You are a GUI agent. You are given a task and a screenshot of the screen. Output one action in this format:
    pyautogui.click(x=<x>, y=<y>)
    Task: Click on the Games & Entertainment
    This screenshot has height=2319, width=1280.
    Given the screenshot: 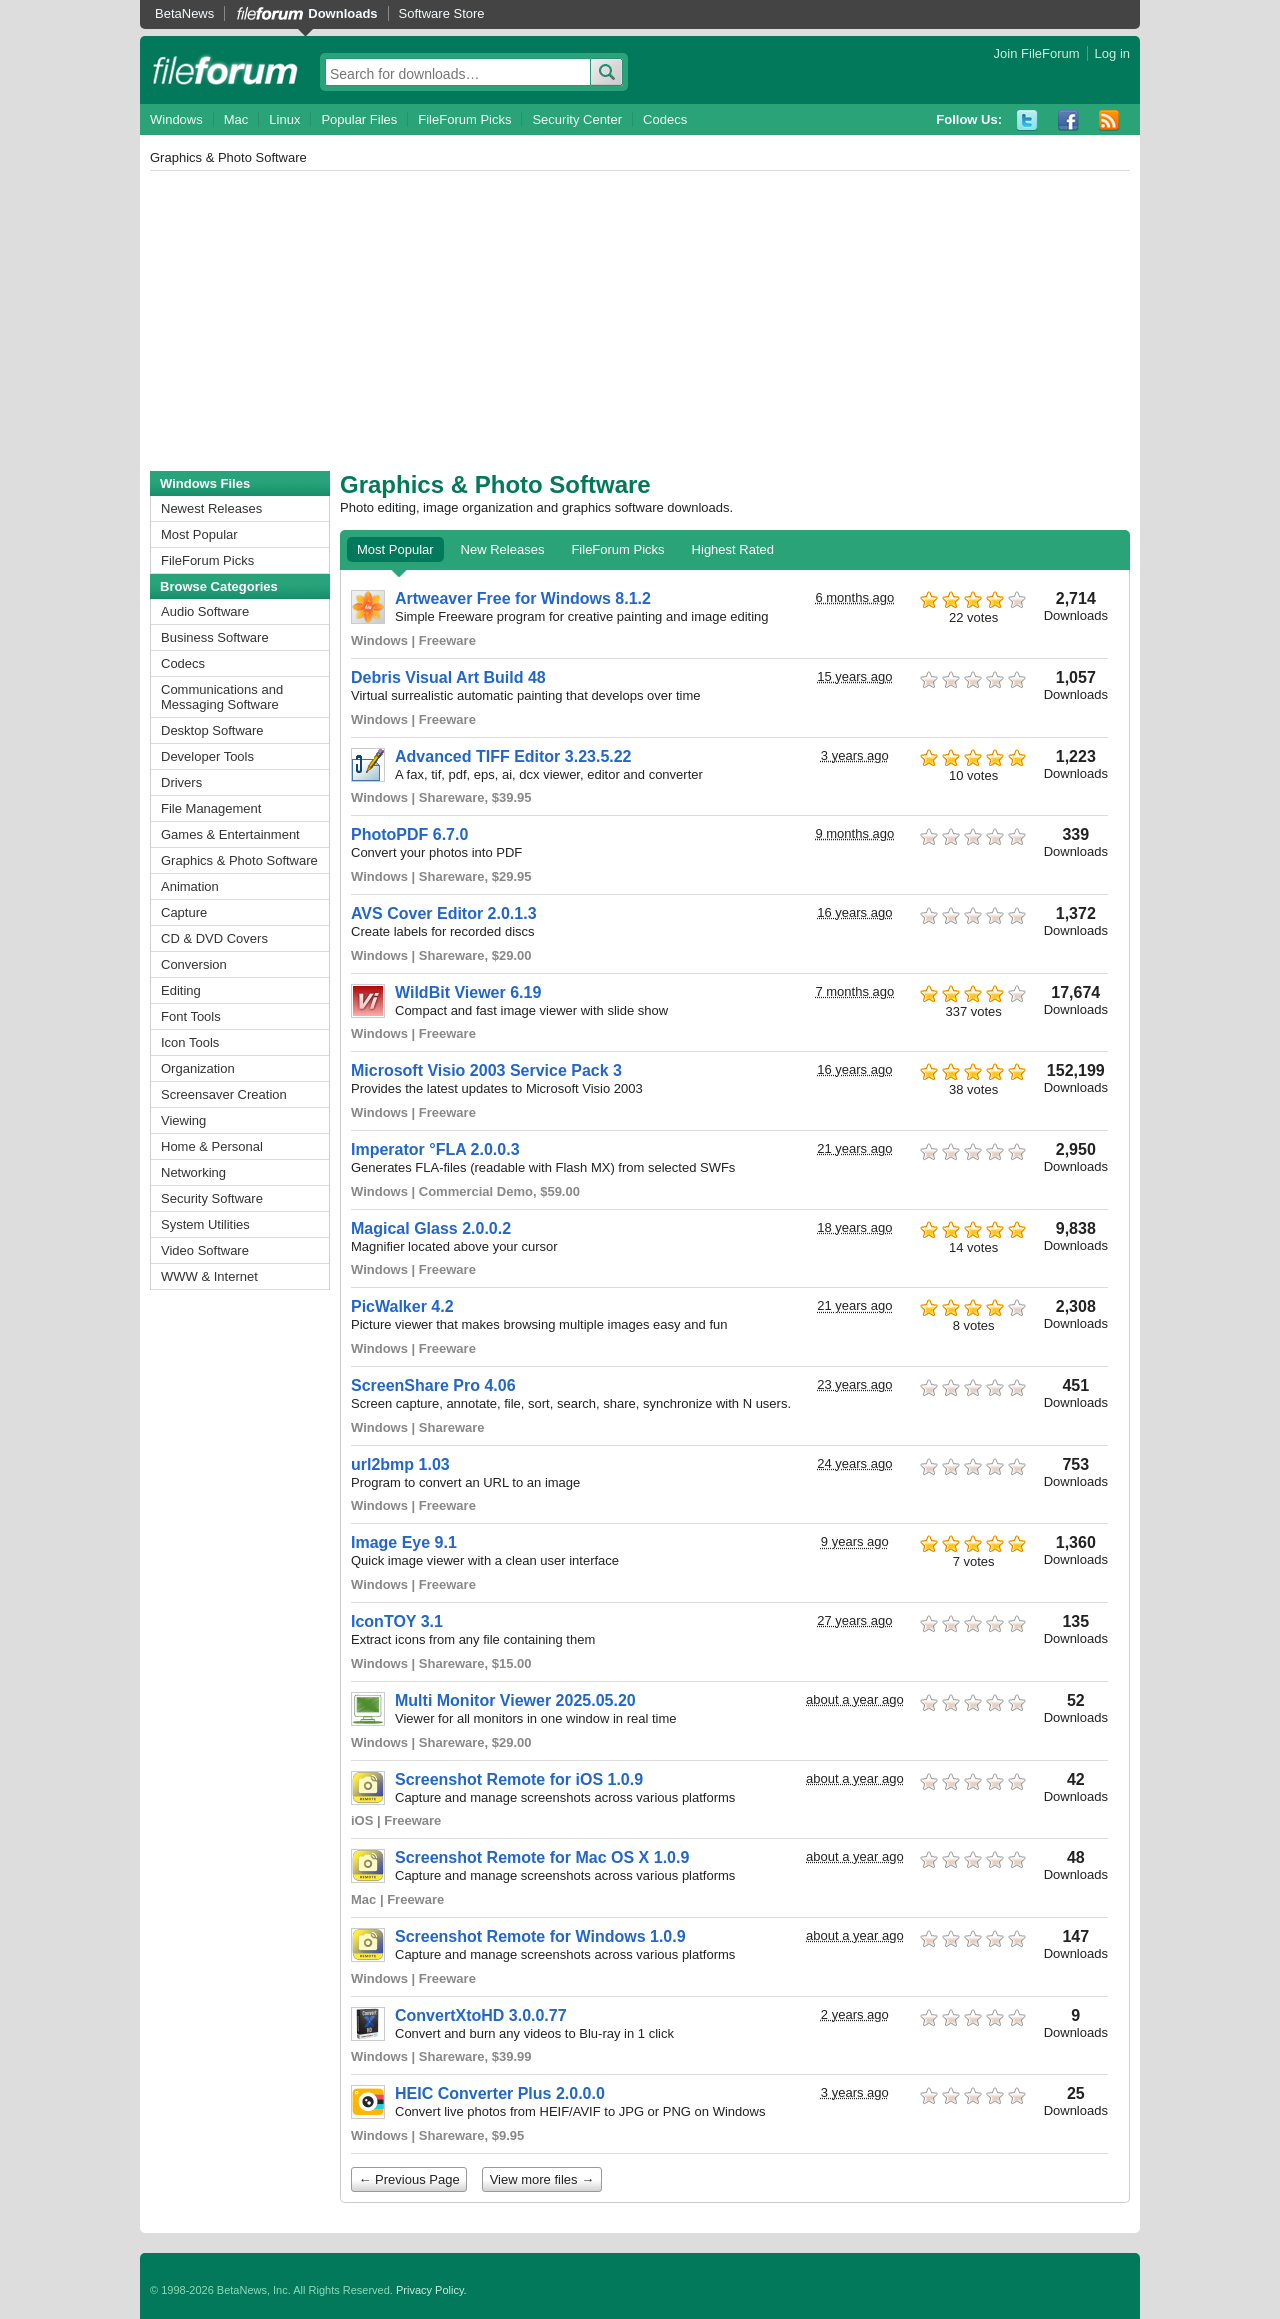 What is the action you would take?
    pyautogui.click(x=230, y=834)
    